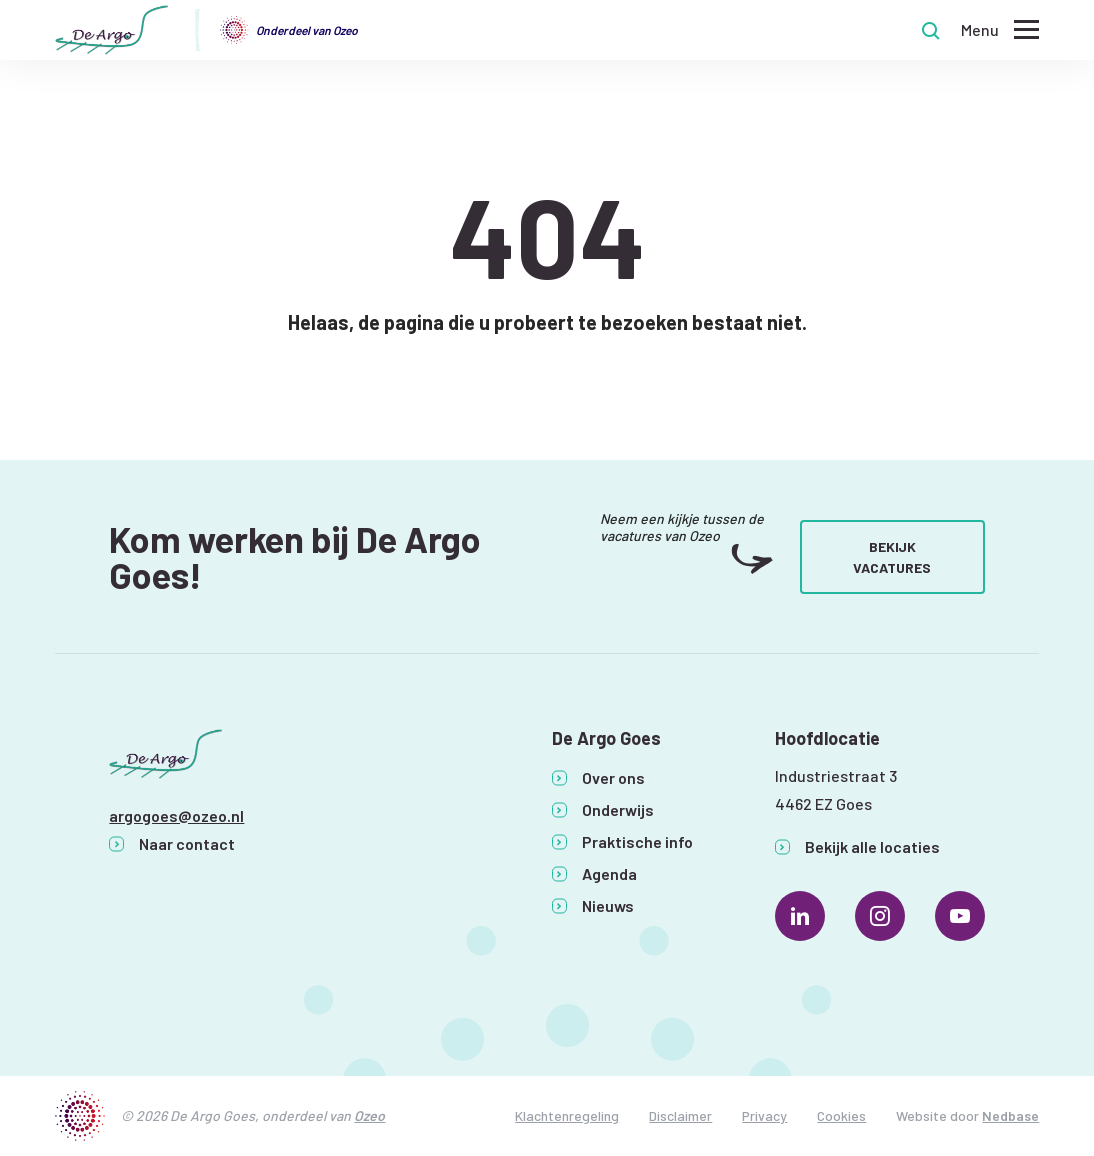 This screenshot has width=1094, height=1156. Describe the element at coordinates (841, 1115) in the screenshot. I see `Cookies` at that location.